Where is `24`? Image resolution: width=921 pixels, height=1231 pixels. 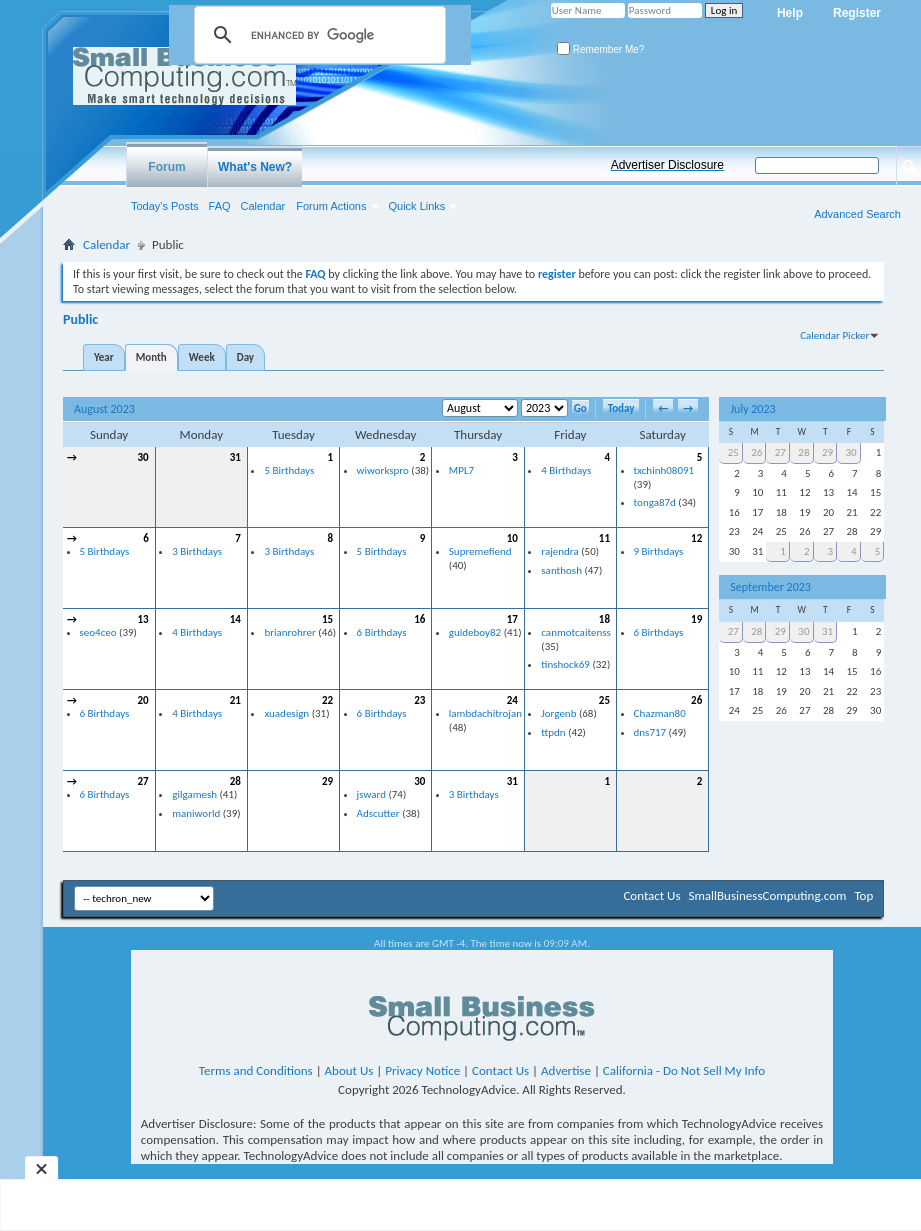 24 is located at coordinates (512, 700).